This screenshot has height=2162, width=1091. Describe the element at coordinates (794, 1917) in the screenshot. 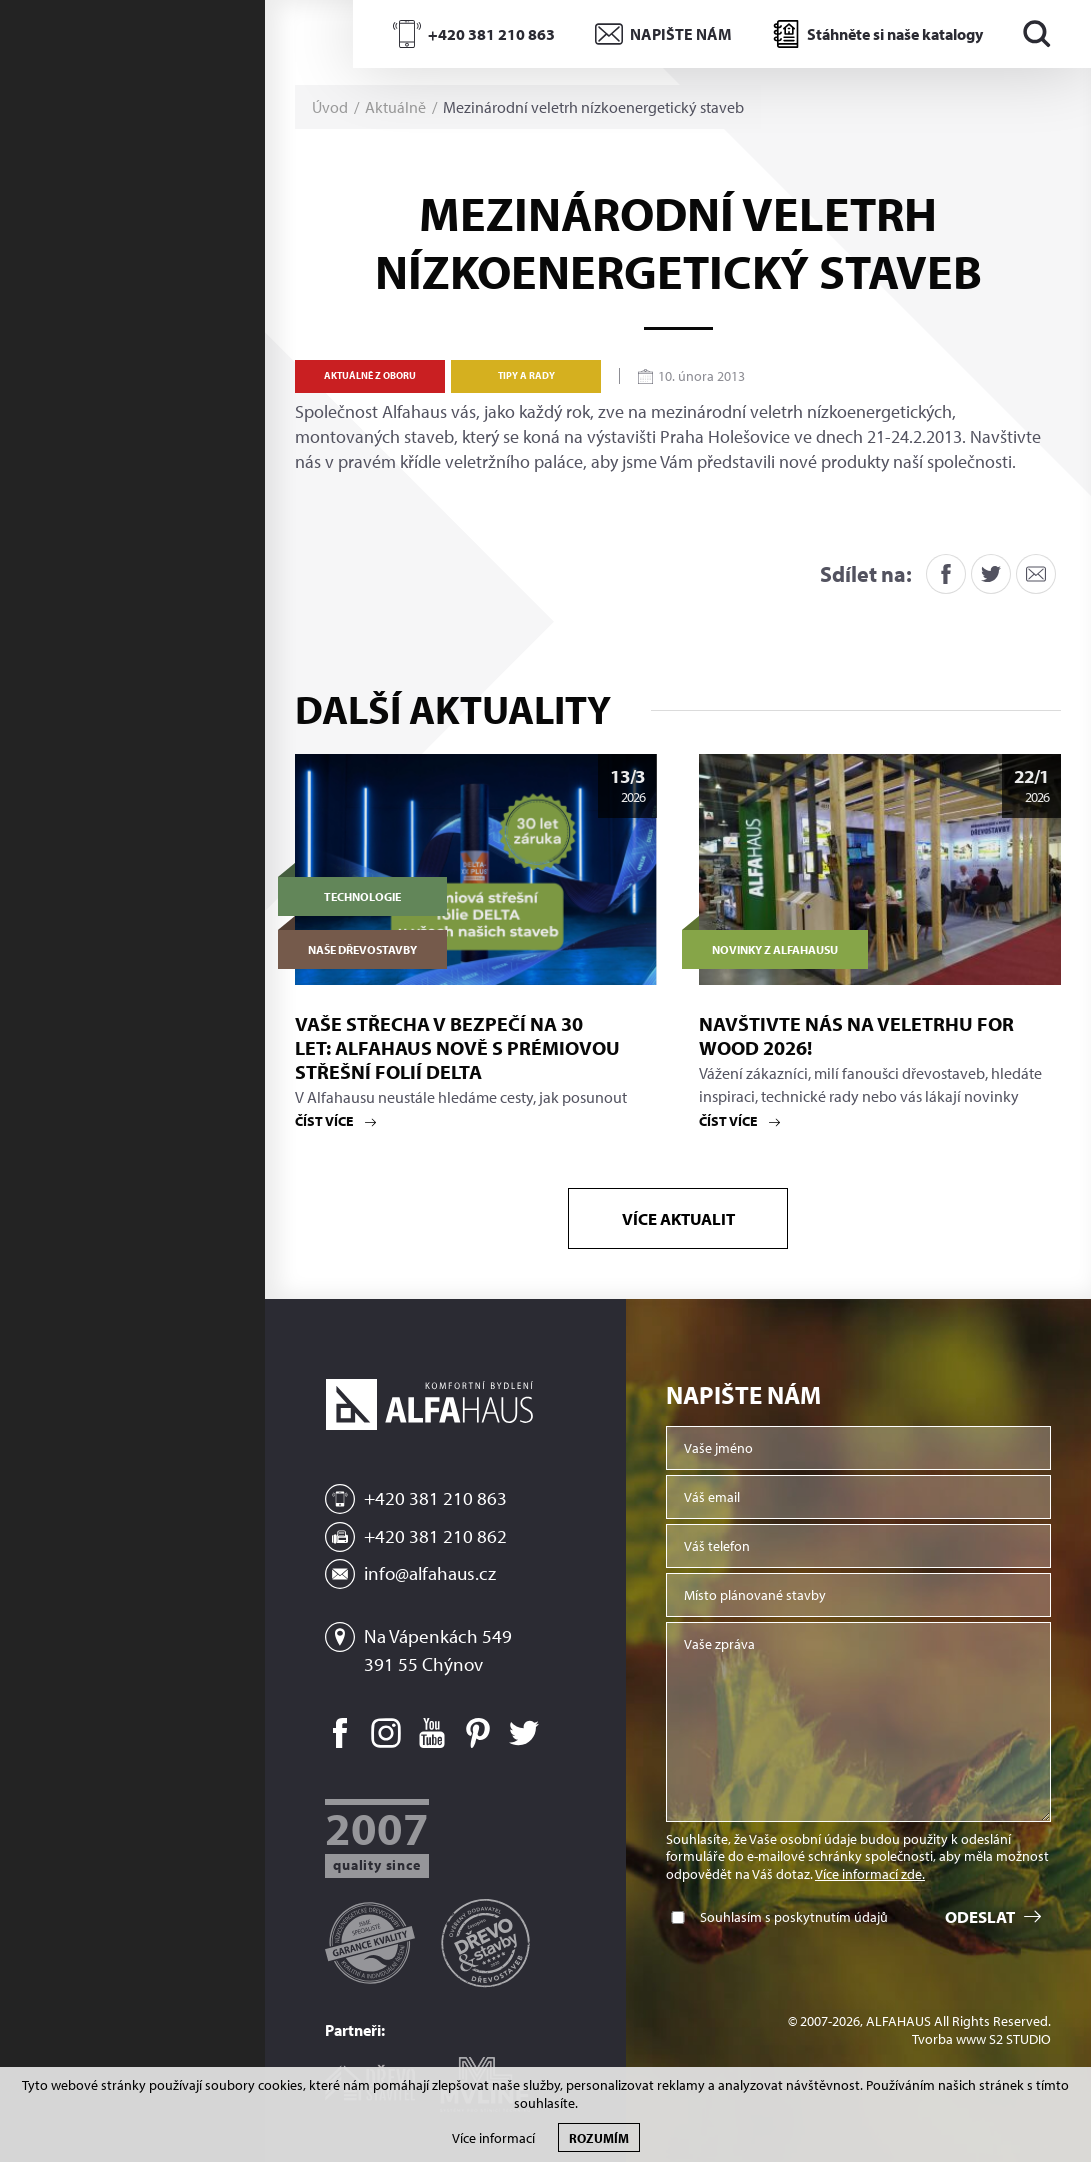

I see `Souhlasím s poskytnutím údajů` at that location.